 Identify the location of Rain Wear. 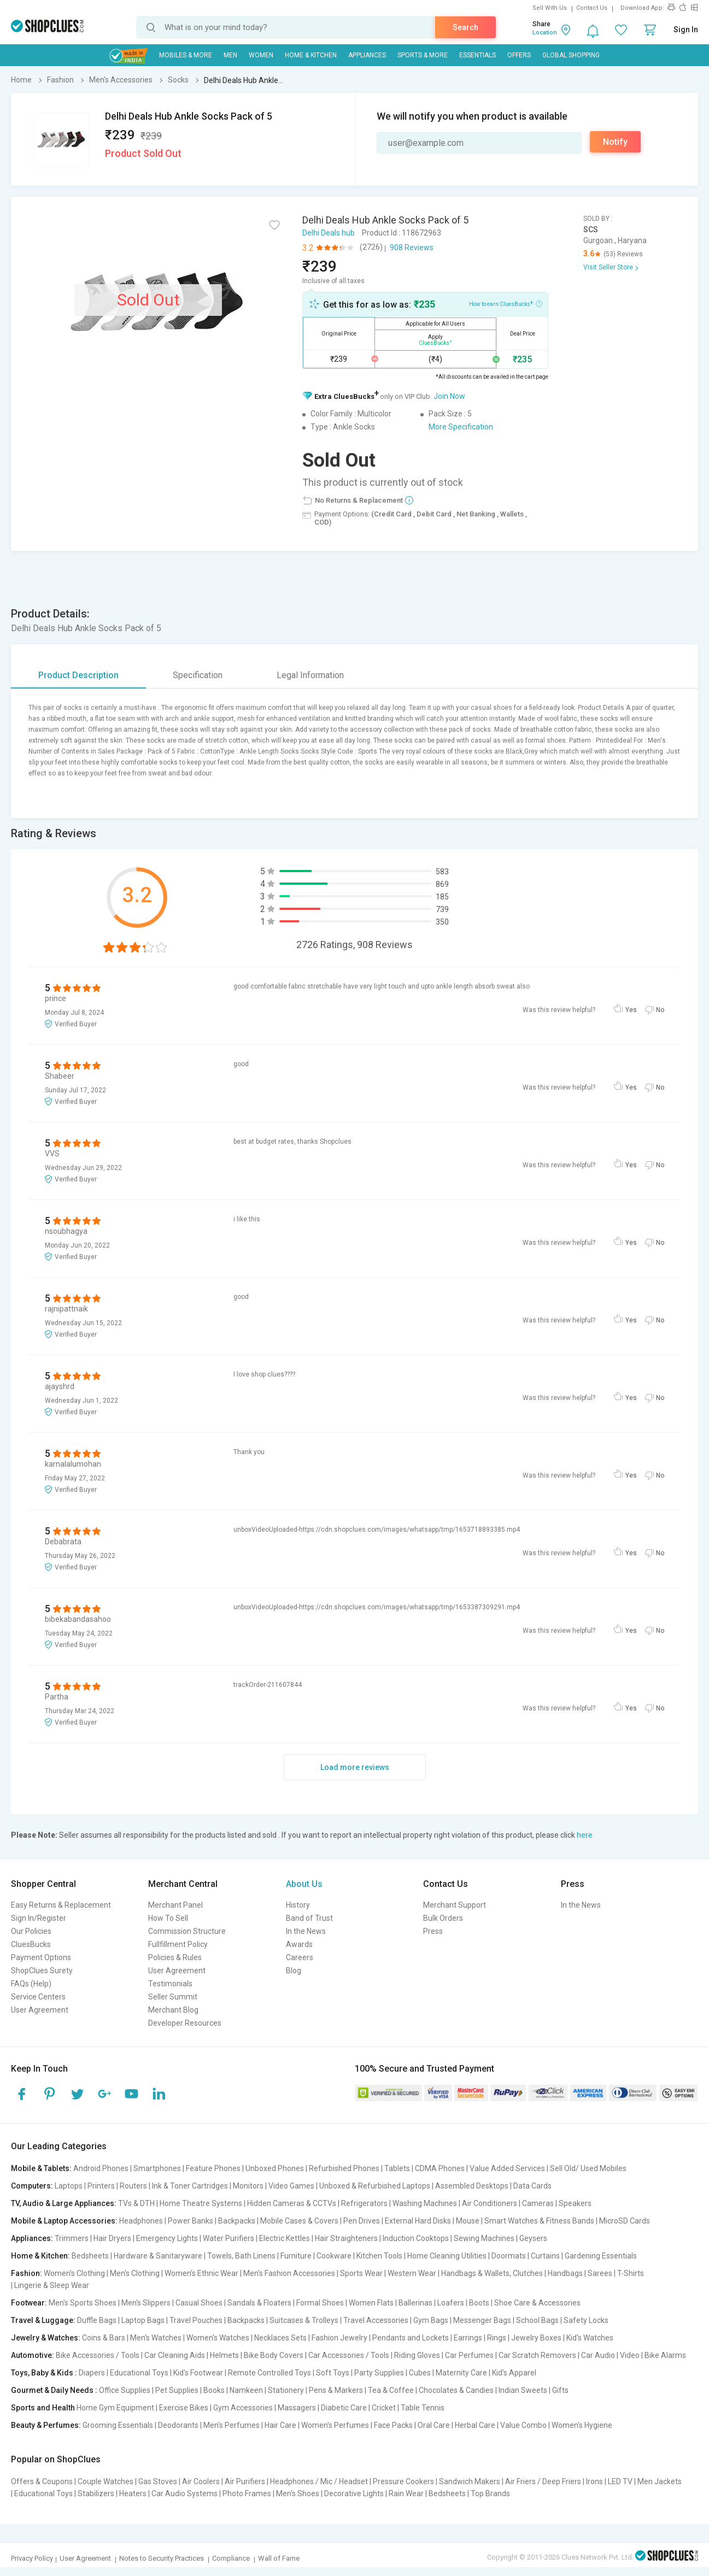
(406, 2493).